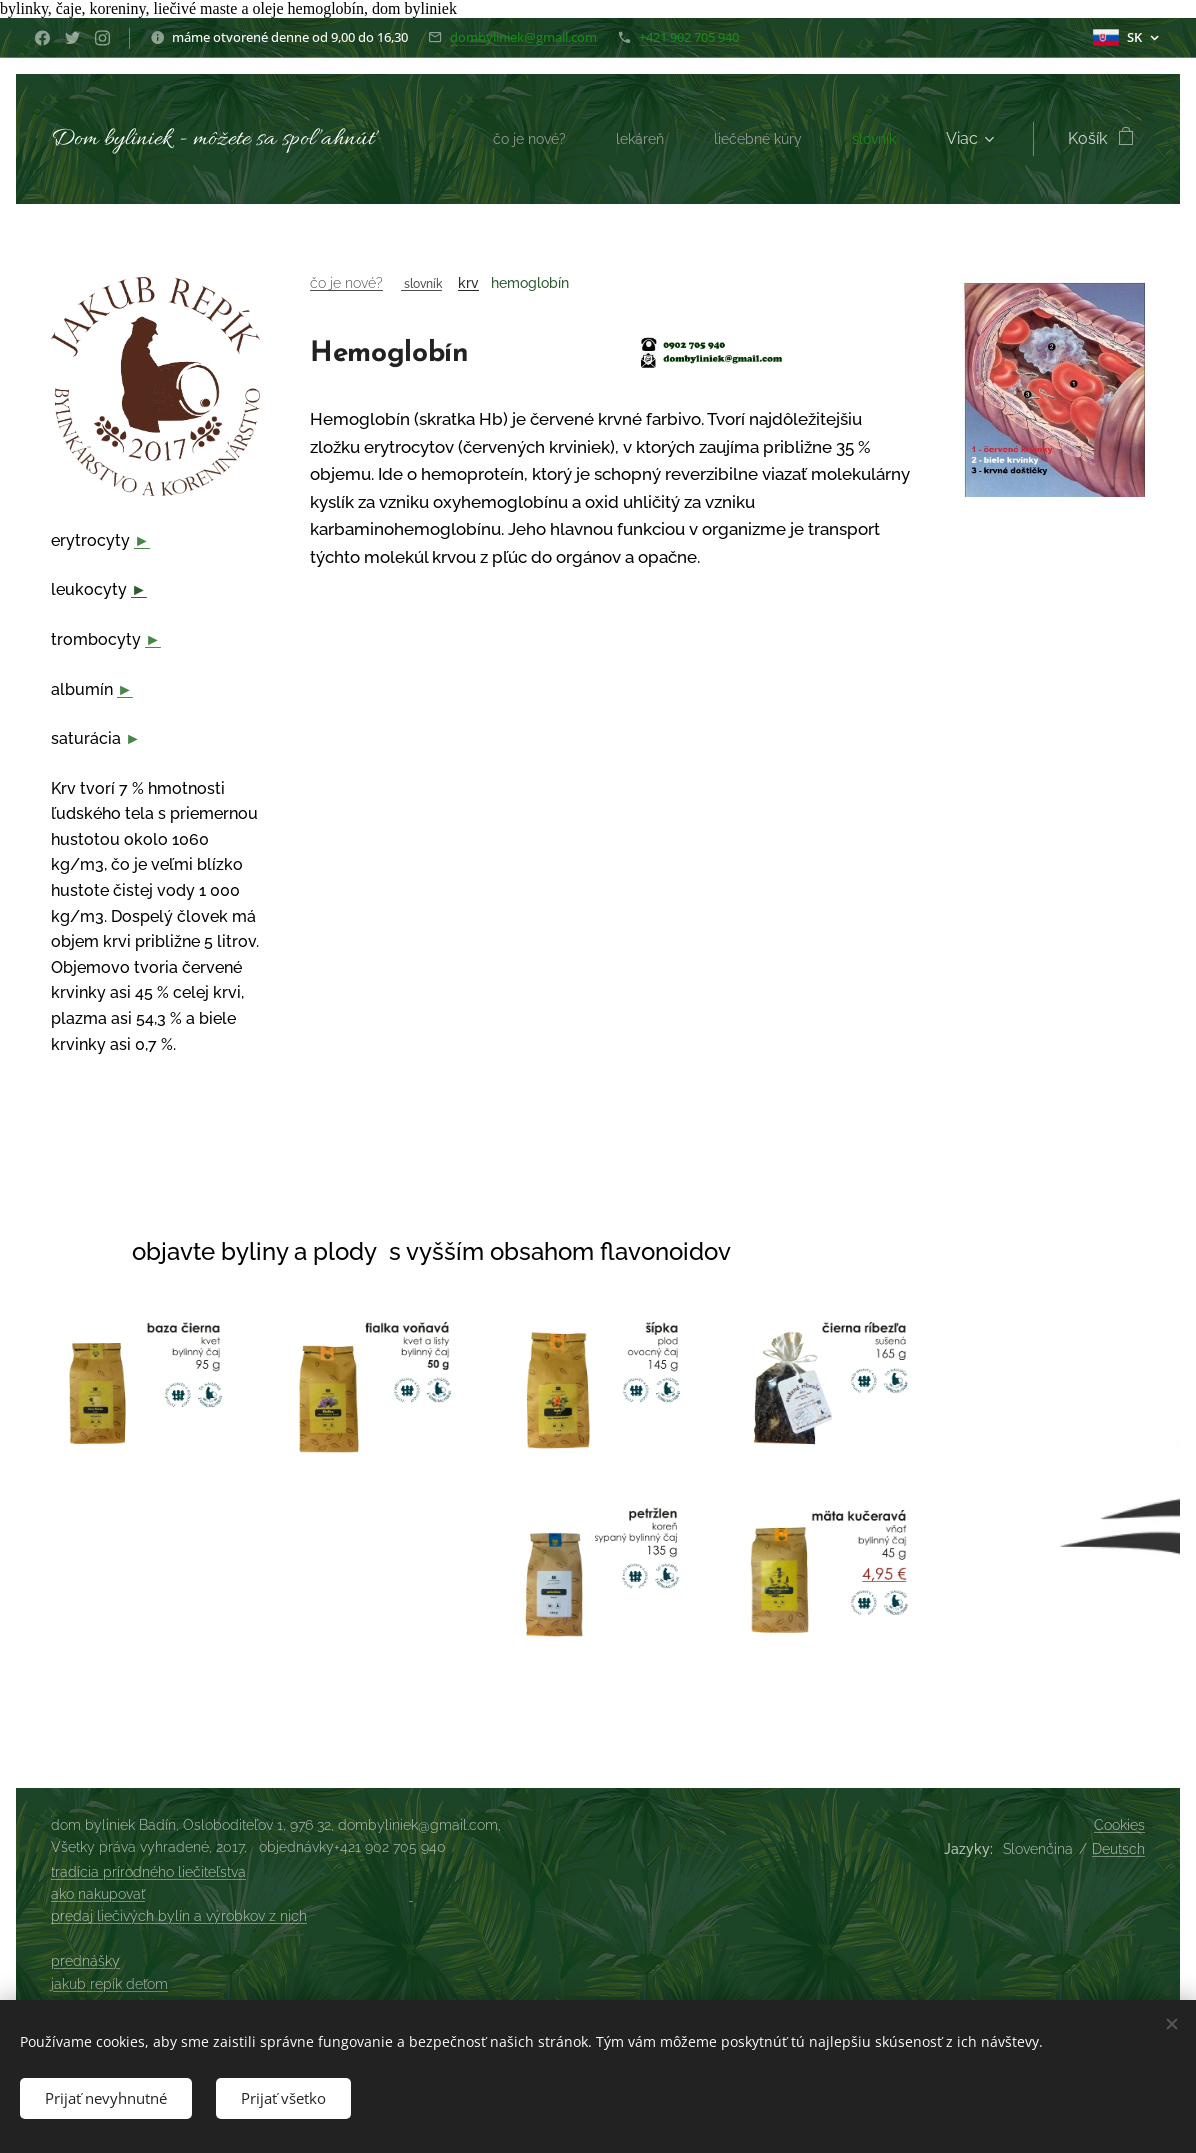  Describe the element at coordinates (85, 1961) in the screenshot. I see `prednášky` at that location.